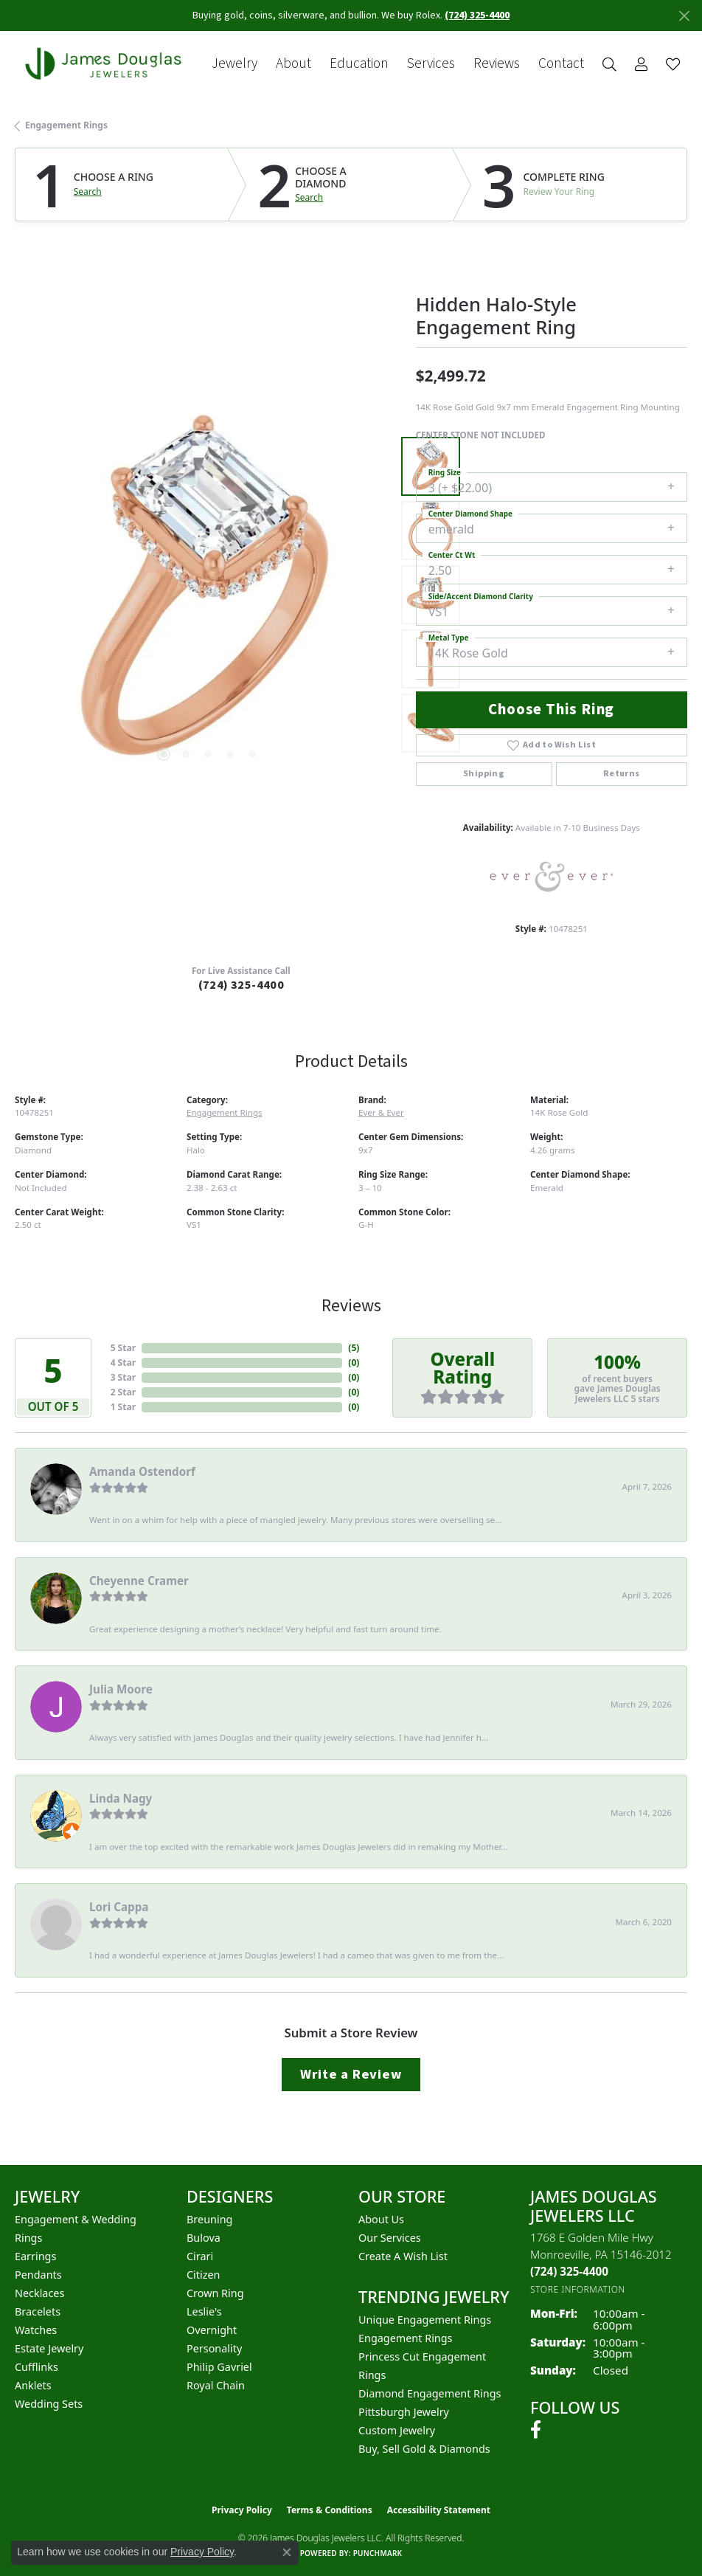 The height and width of the screenshot is (2576, 702). What do you see at coordinates (209, 2219) in the screenshot?
I see `Breuning` at bounding box center [209, 2219].